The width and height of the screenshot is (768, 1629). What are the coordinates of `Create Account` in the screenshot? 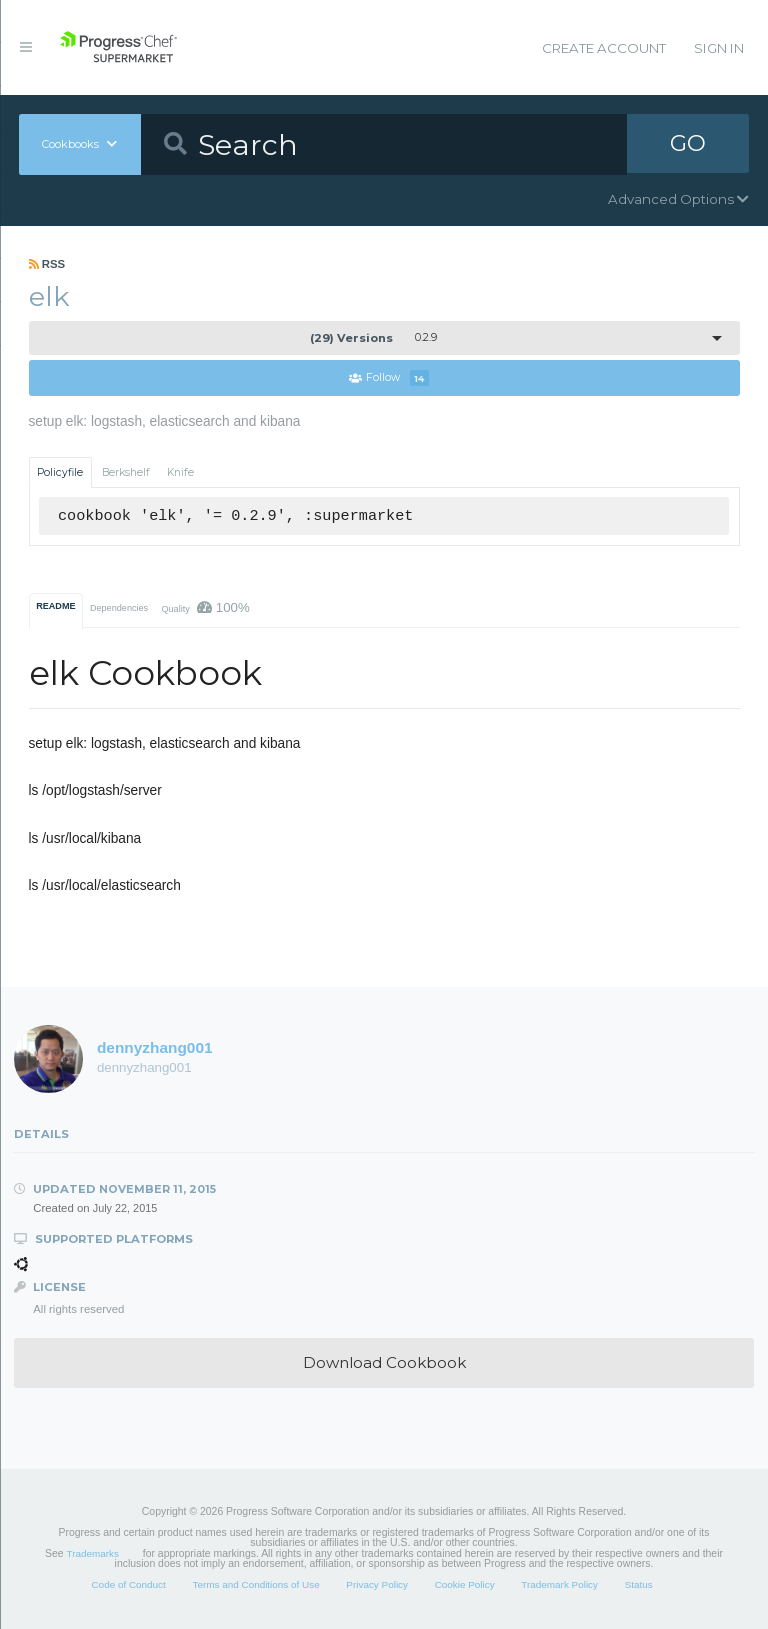 It's located at (604, 48).